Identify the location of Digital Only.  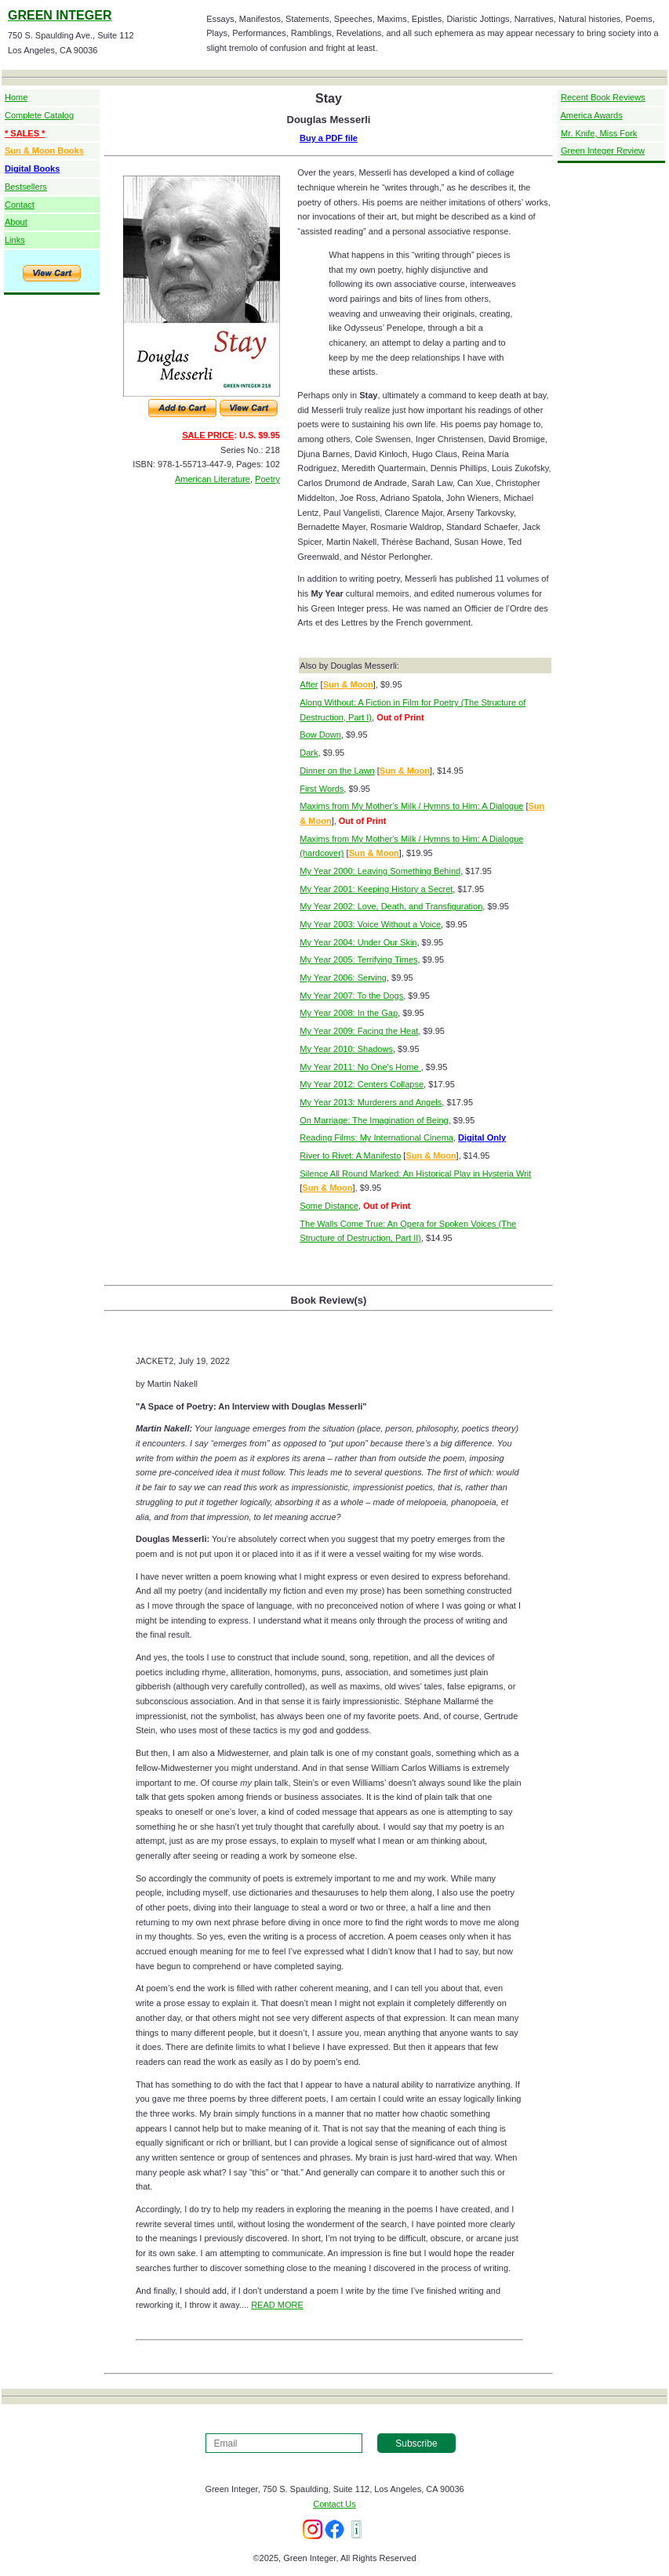
(482, 1137).